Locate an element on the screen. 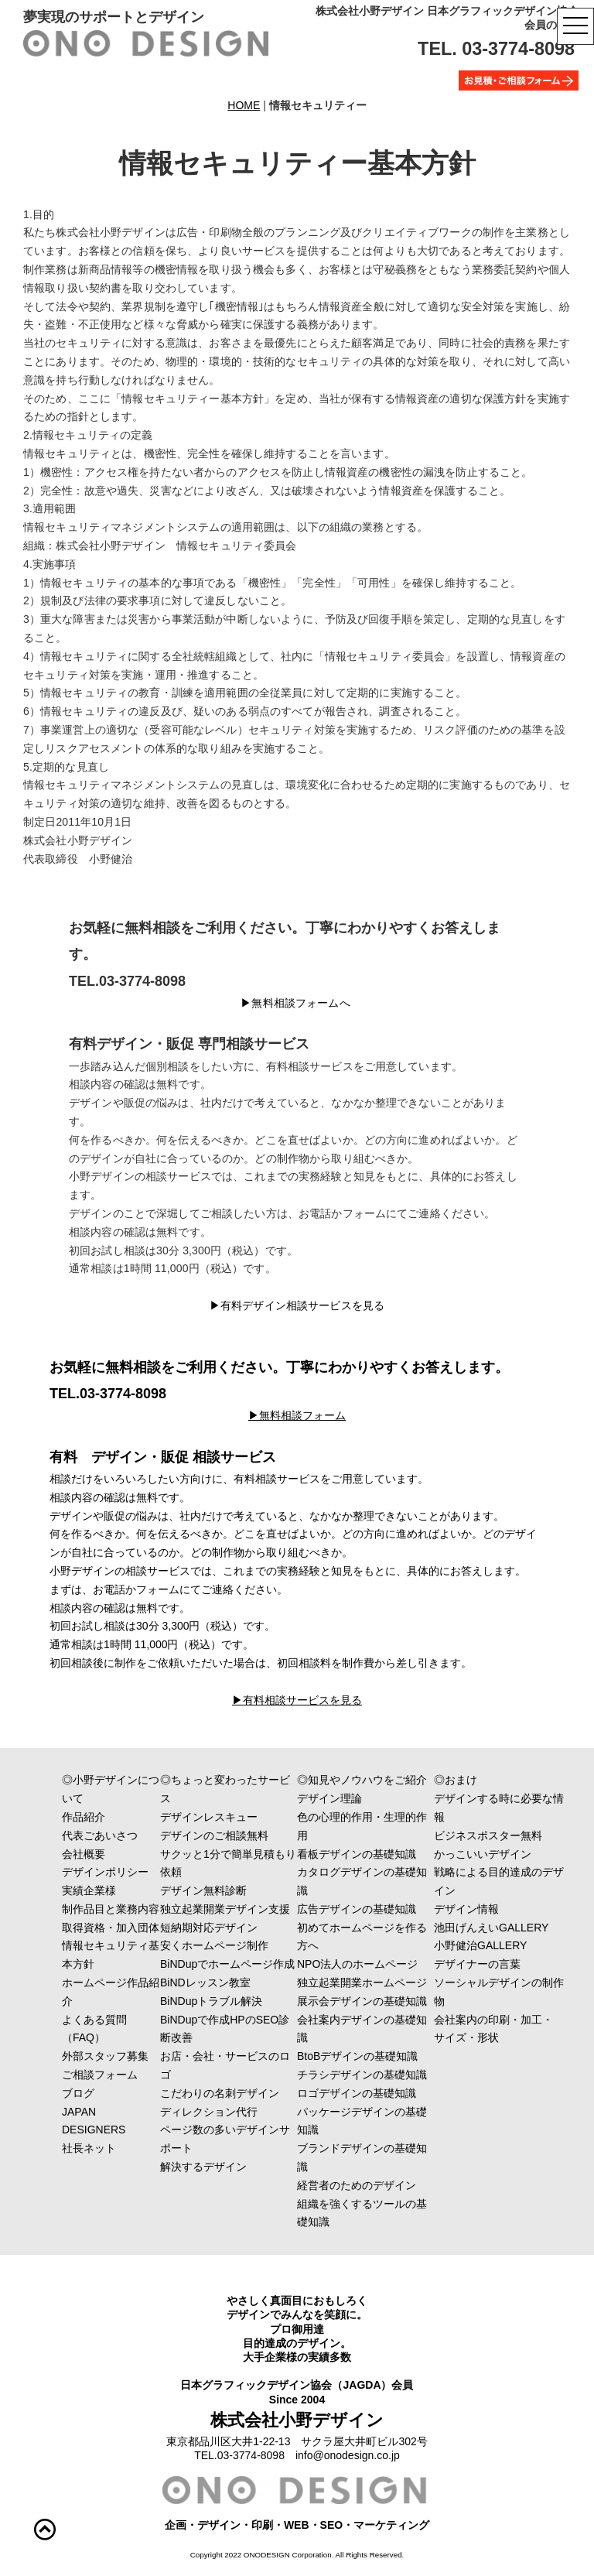 The height and width of the screenshot is (2576, 594). ロゴデザインの基礎知識 is located at coordinates (356, 2093).